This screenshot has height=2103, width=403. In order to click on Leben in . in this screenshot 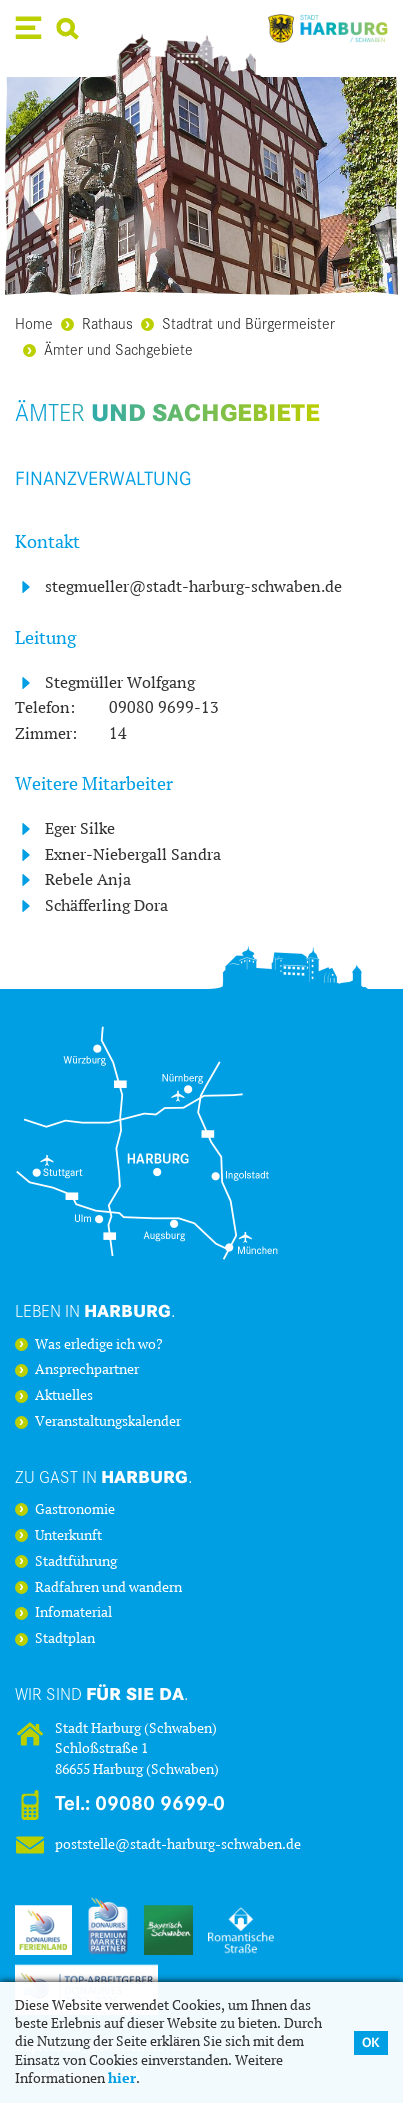, I will do `click(95, 1310)`.